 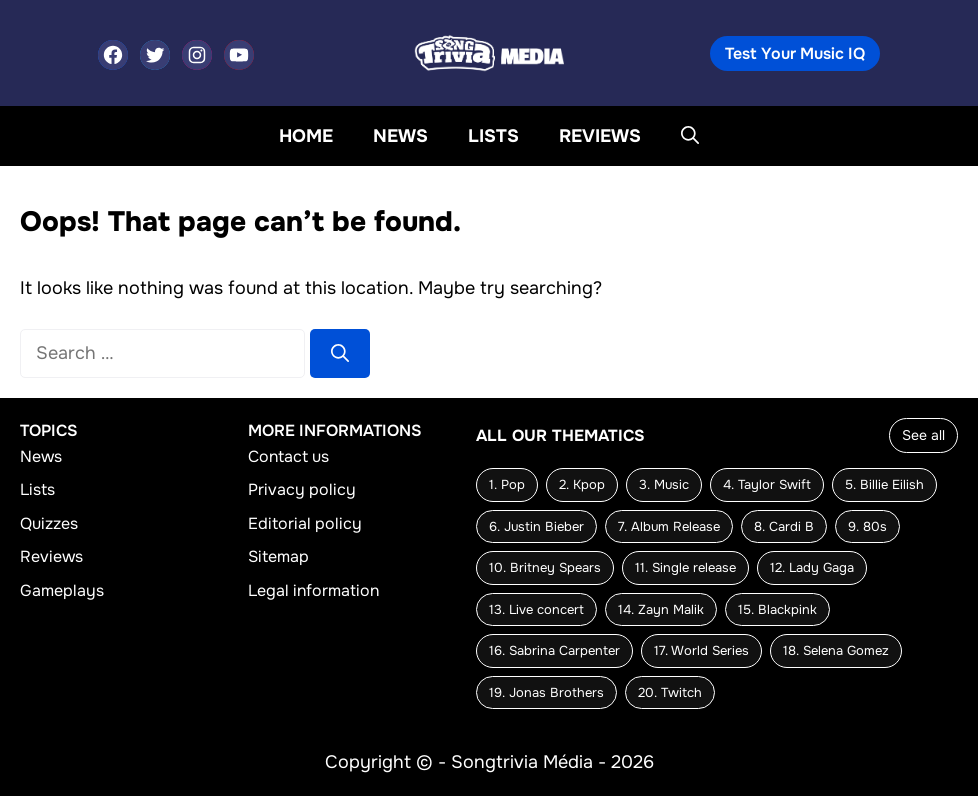 What do you see at coordinates (288, 456) in the screenshot?
I see `Contact us` at bounding box center [288, 456].